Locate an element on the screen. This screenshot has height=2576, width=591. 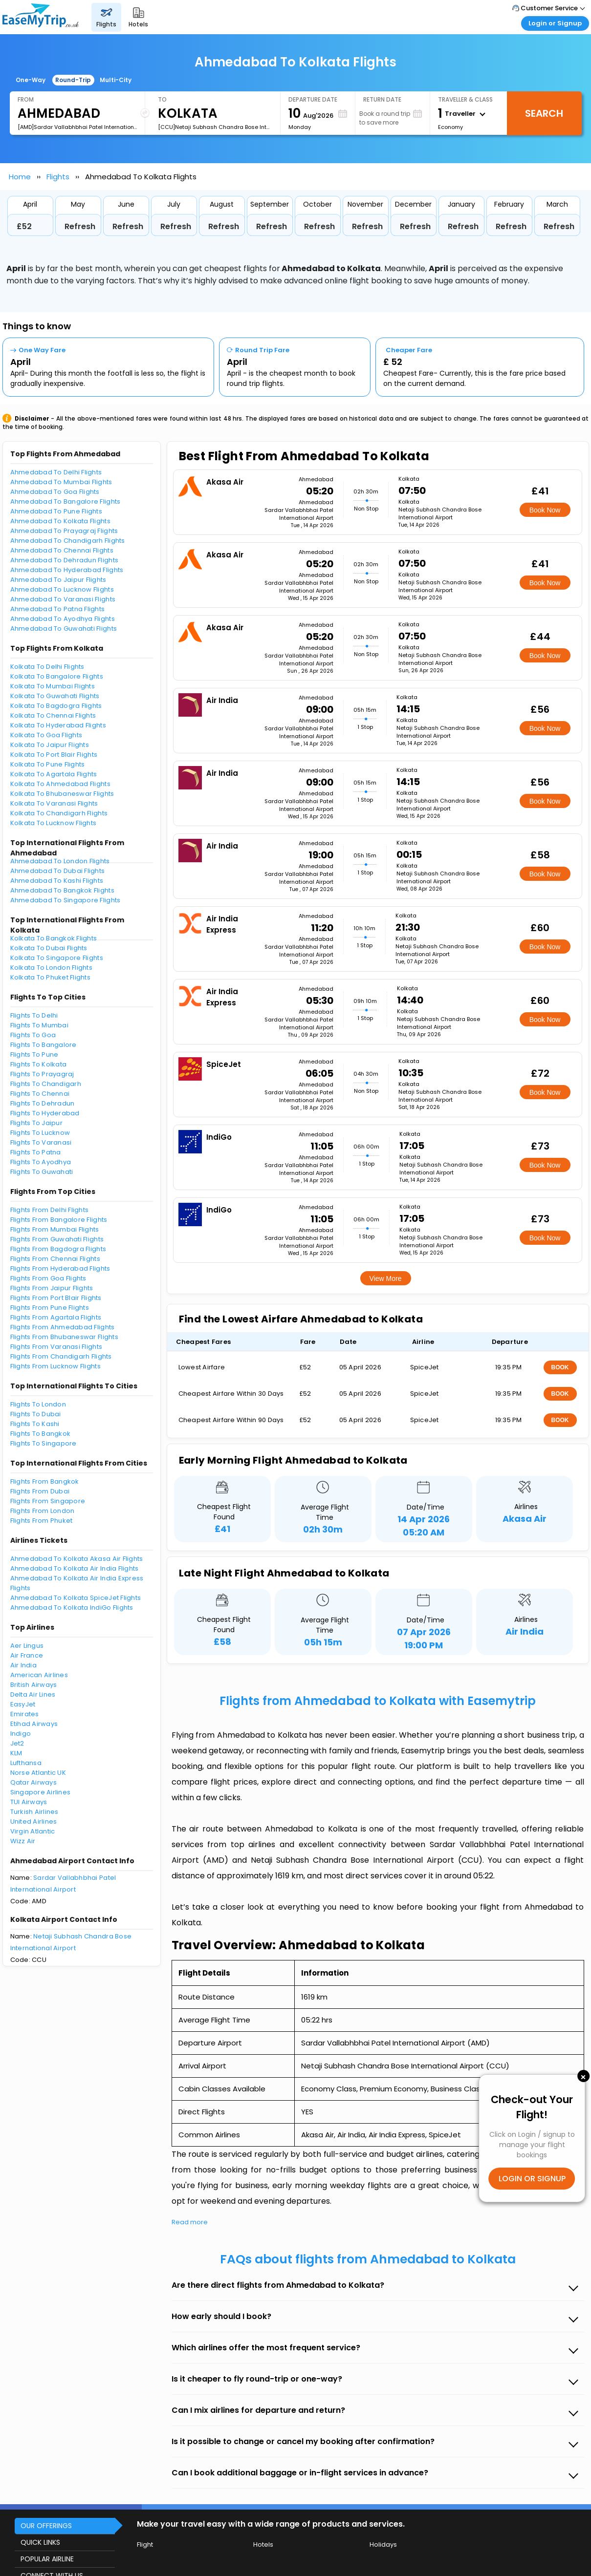
Virgin Atlantic is located at coordinates (32, 1831).